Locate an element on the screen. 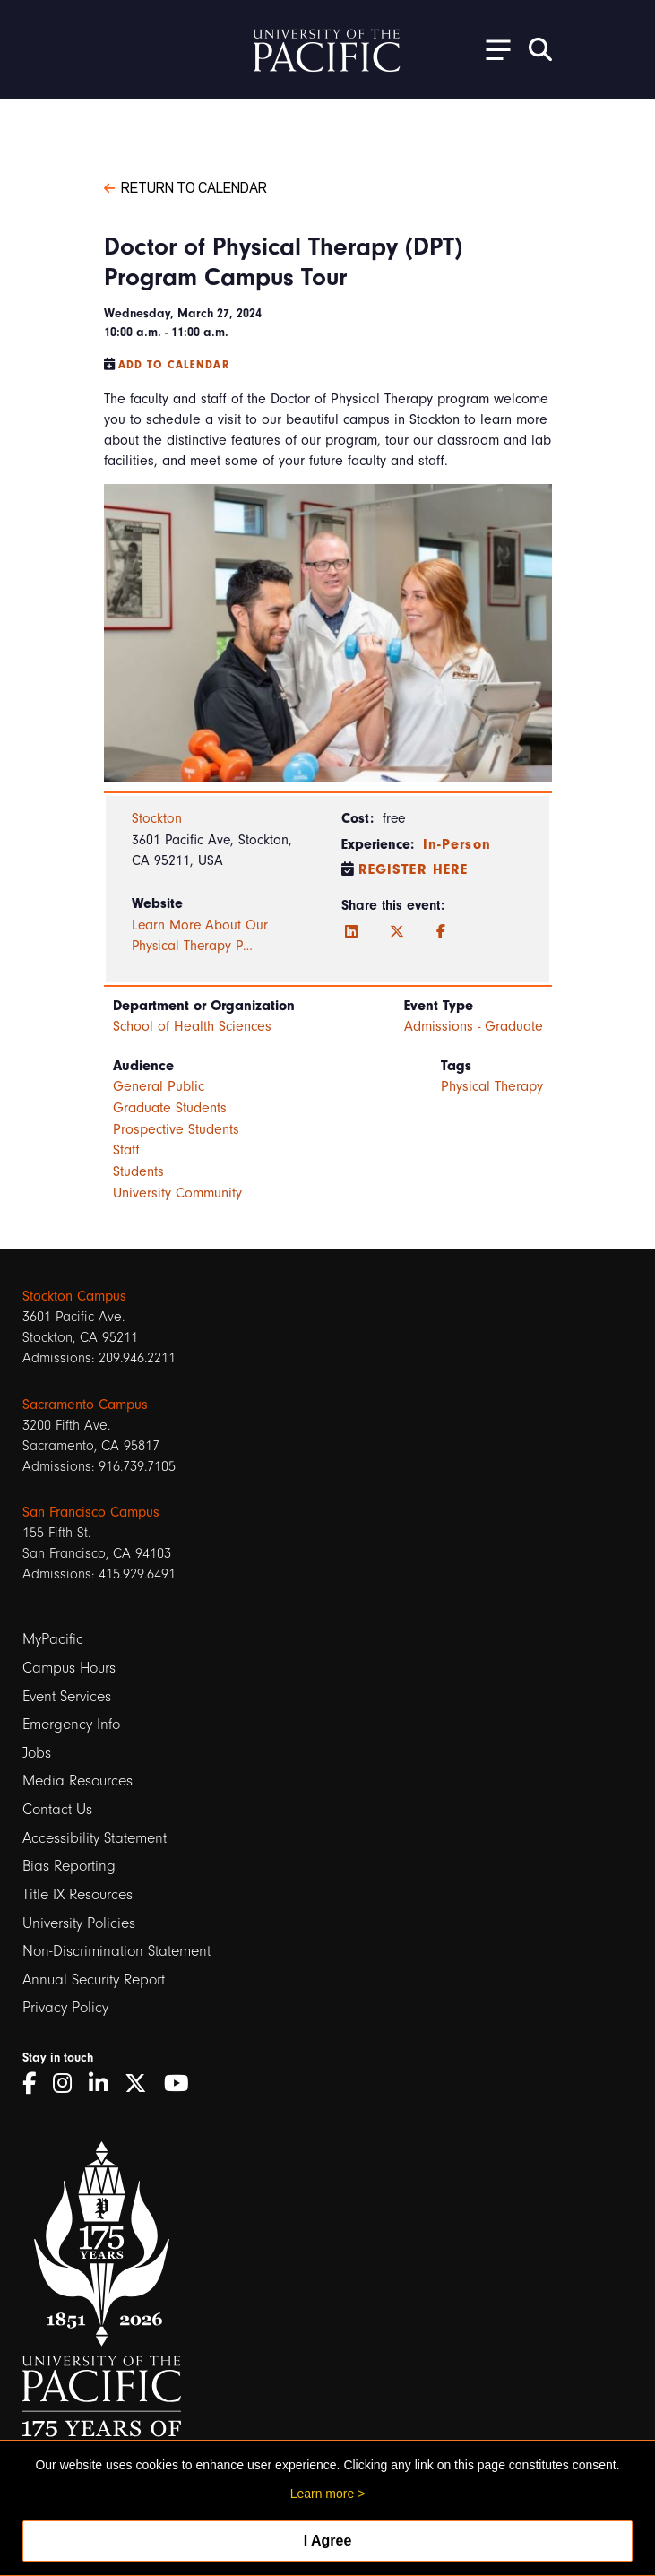 The width and height of the screenshot is (655, 2576). I Agree is located at coordinates (328, 2540).